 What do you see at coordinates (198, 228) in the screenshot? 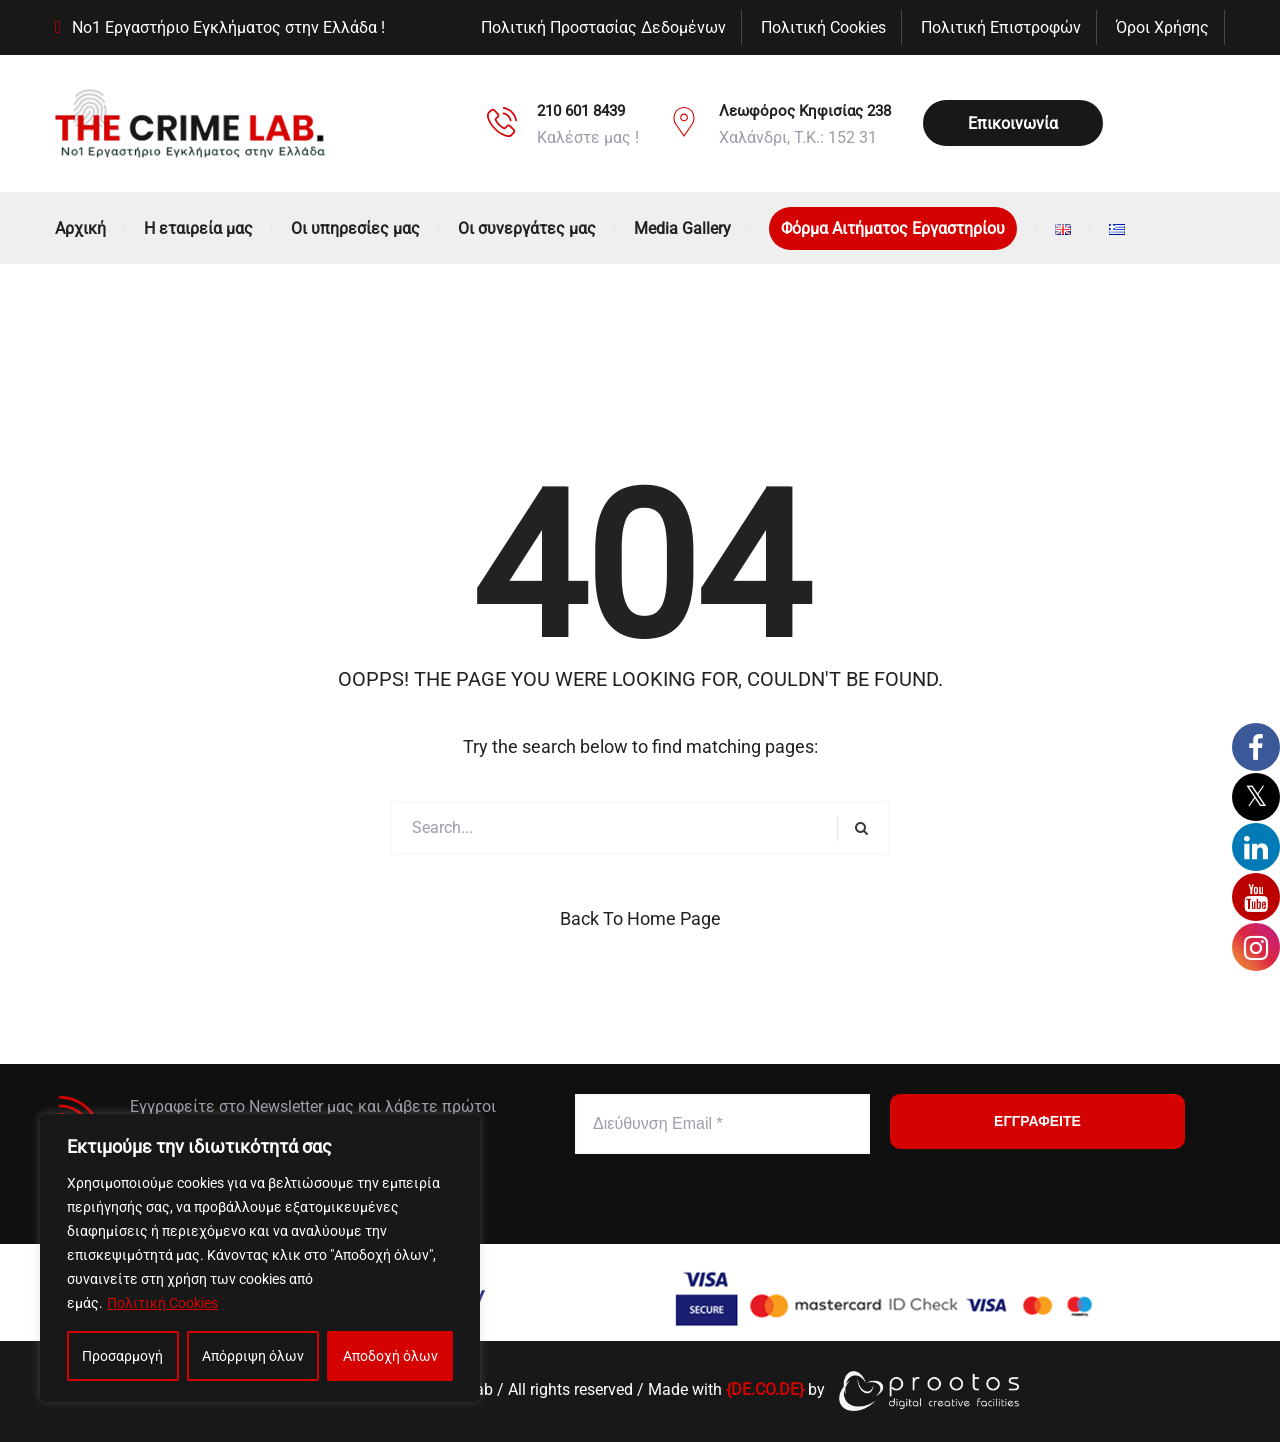
I see `Η εταιρεία μας` at bounding box center [198, 228].